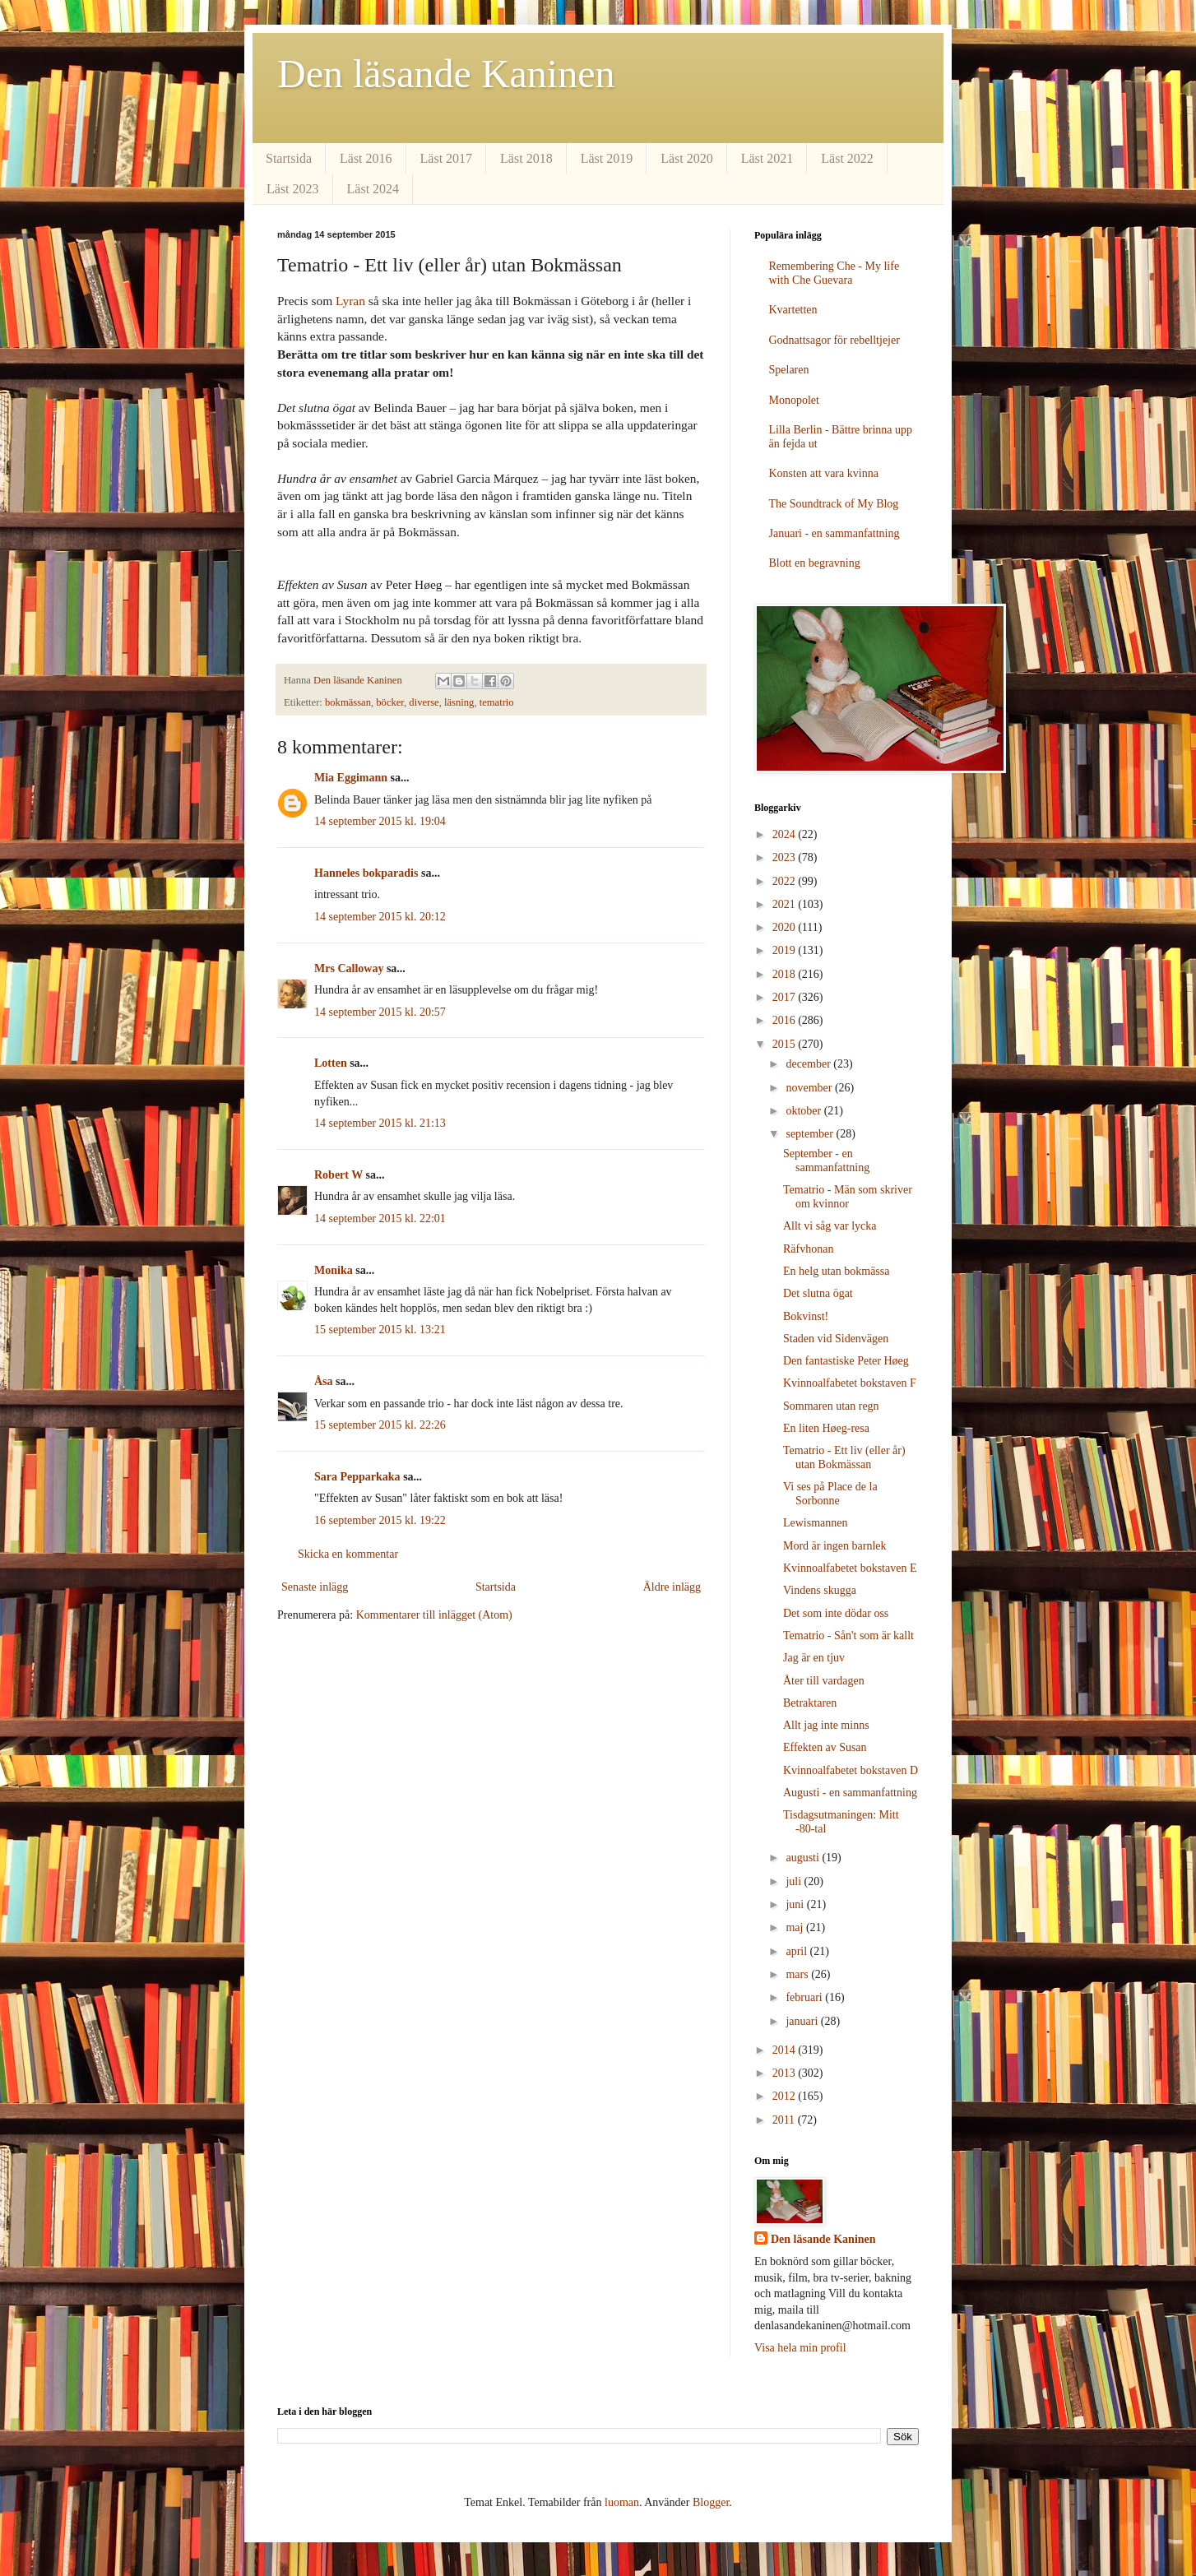 The height and width of the screenshot is (2576, 1196). What do you see at coordinates (338, 1175) in the screenshot?
I see `Robert W` at bounding box center [338, 1175].